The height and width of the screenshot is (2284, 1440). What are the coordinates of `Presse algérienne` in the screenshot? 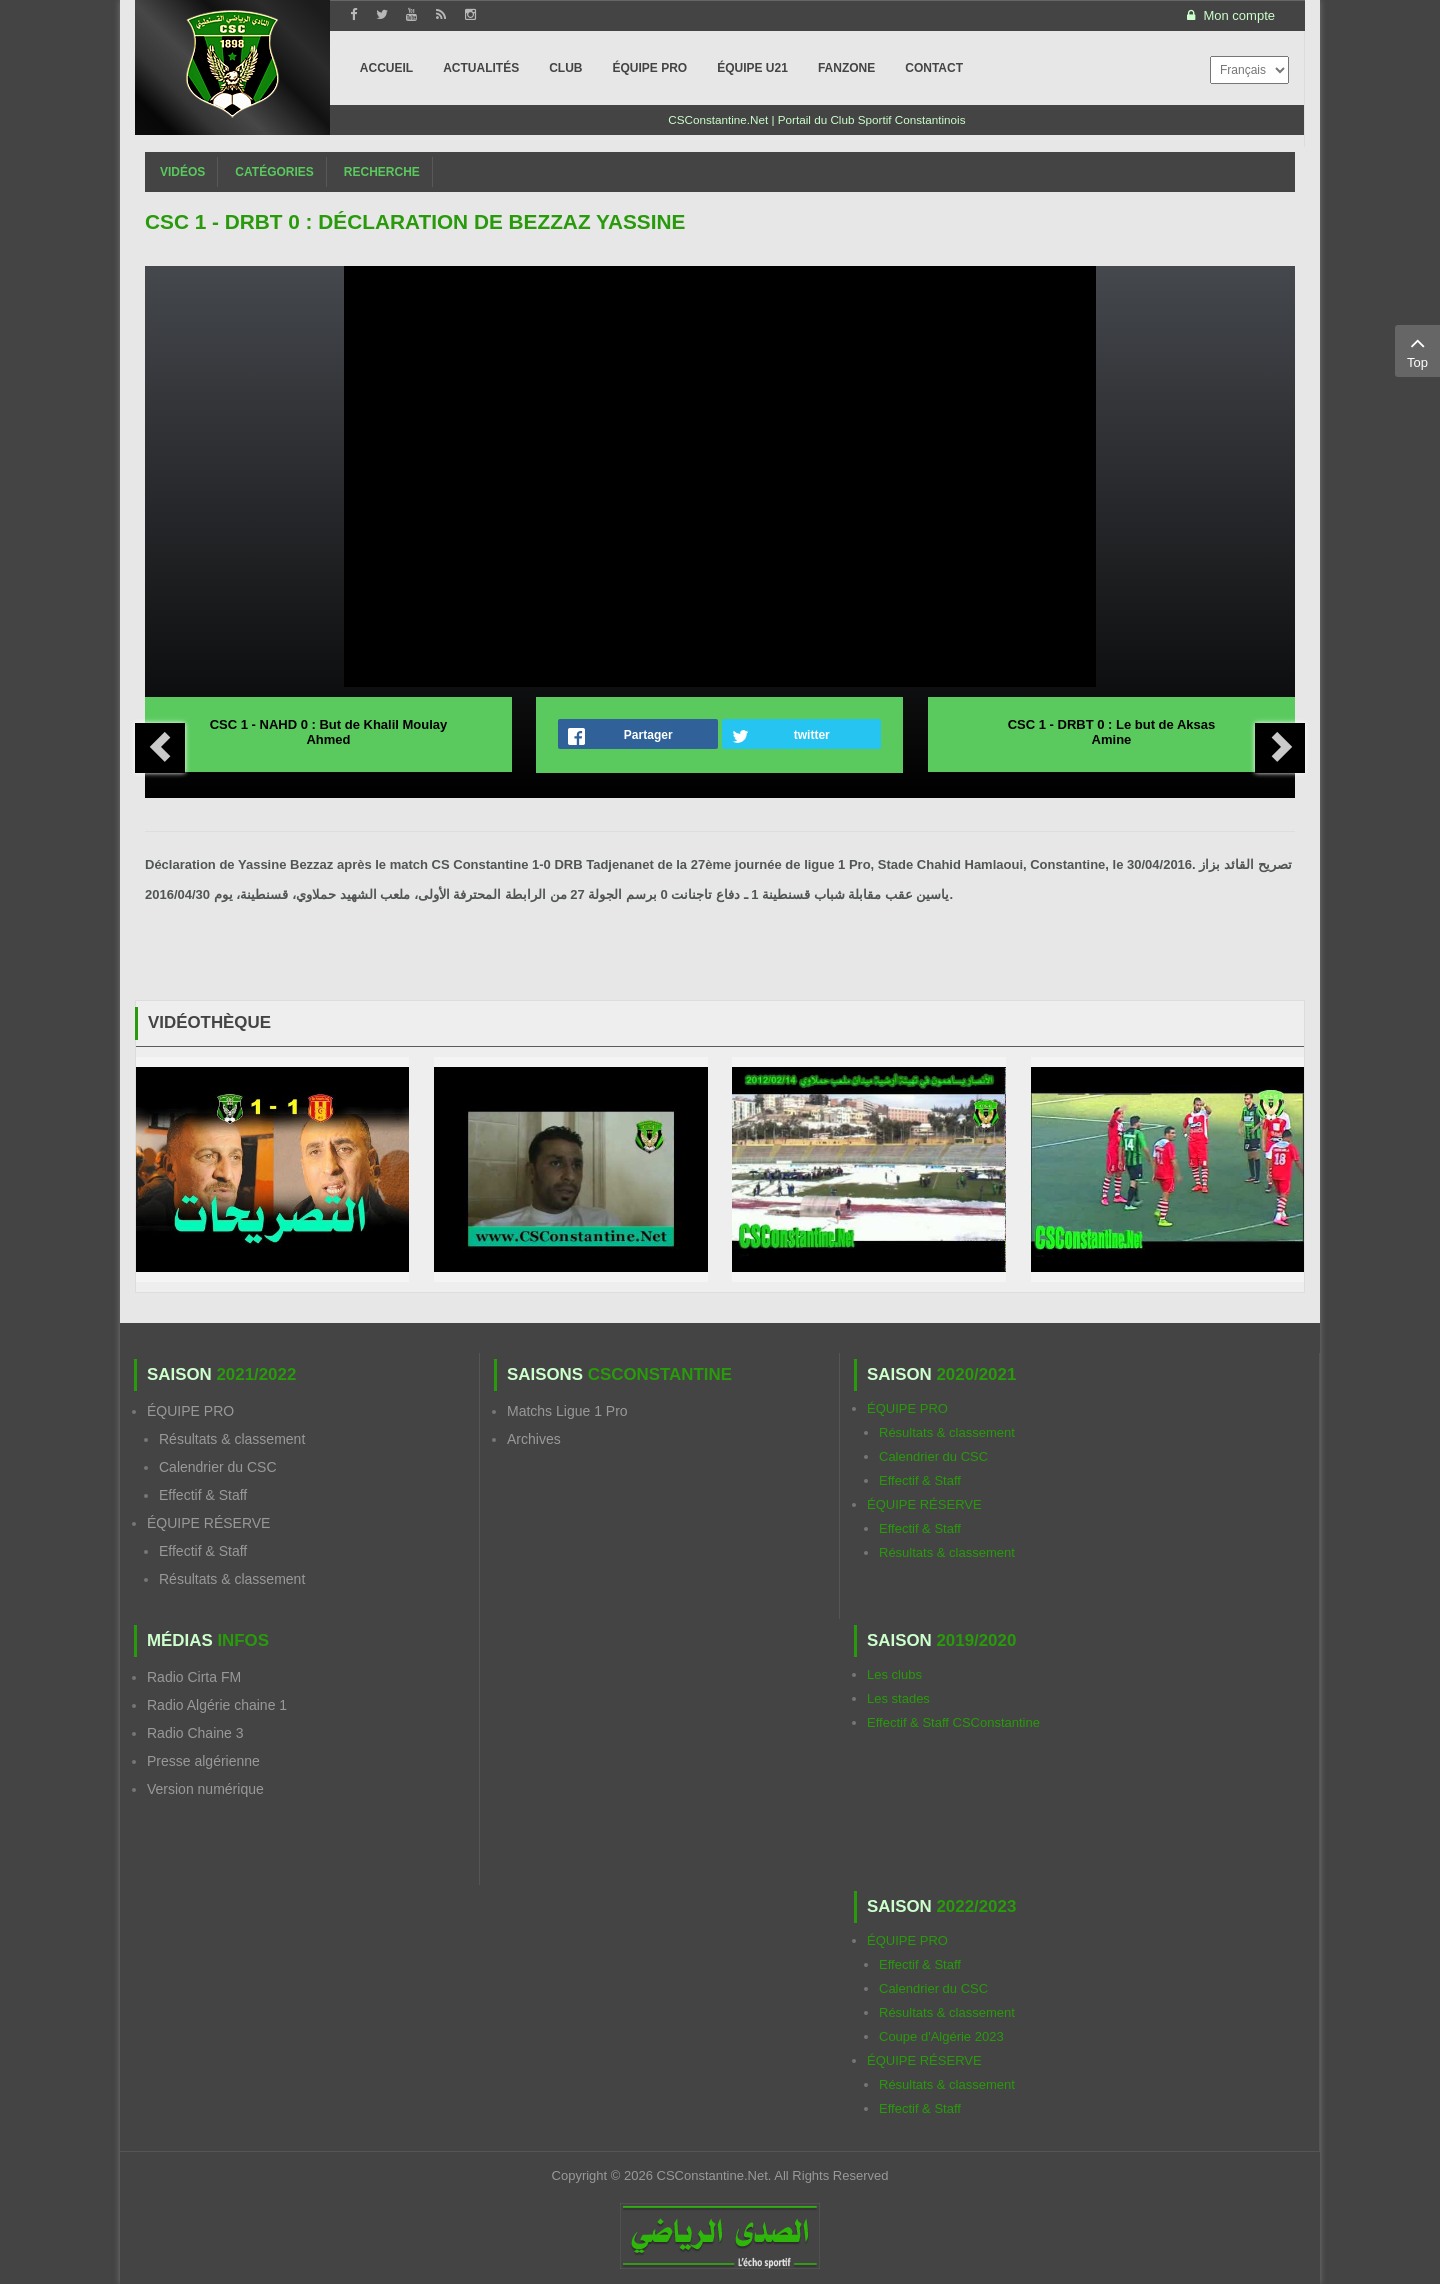 It's located at (203, 1761).